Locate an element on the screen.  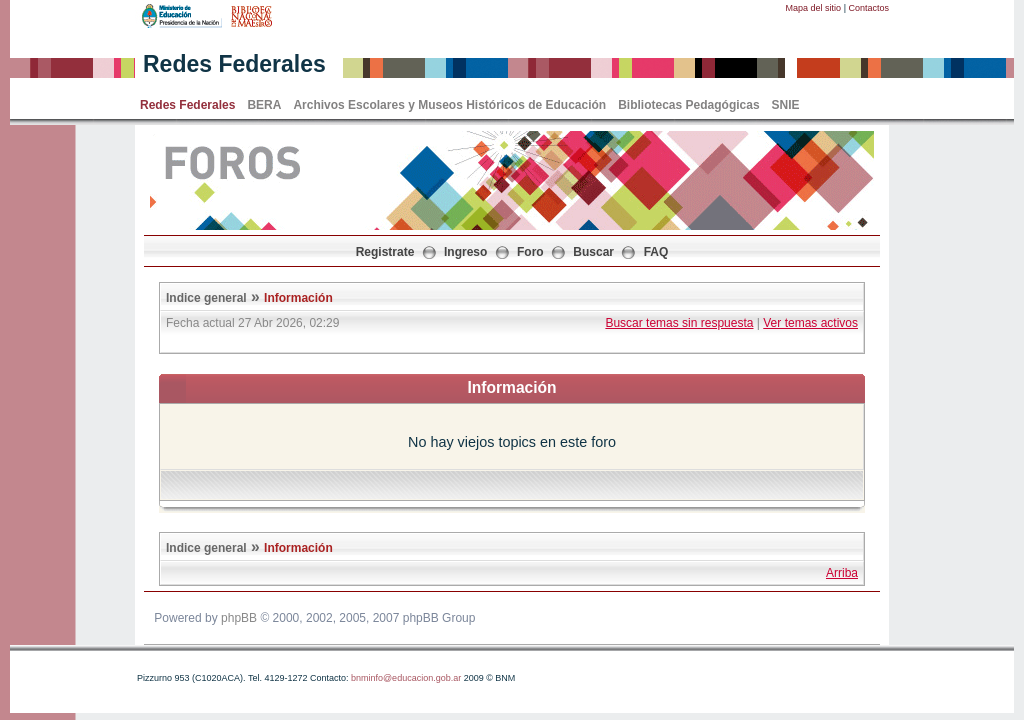
Información is located at coordinates (298, 298).